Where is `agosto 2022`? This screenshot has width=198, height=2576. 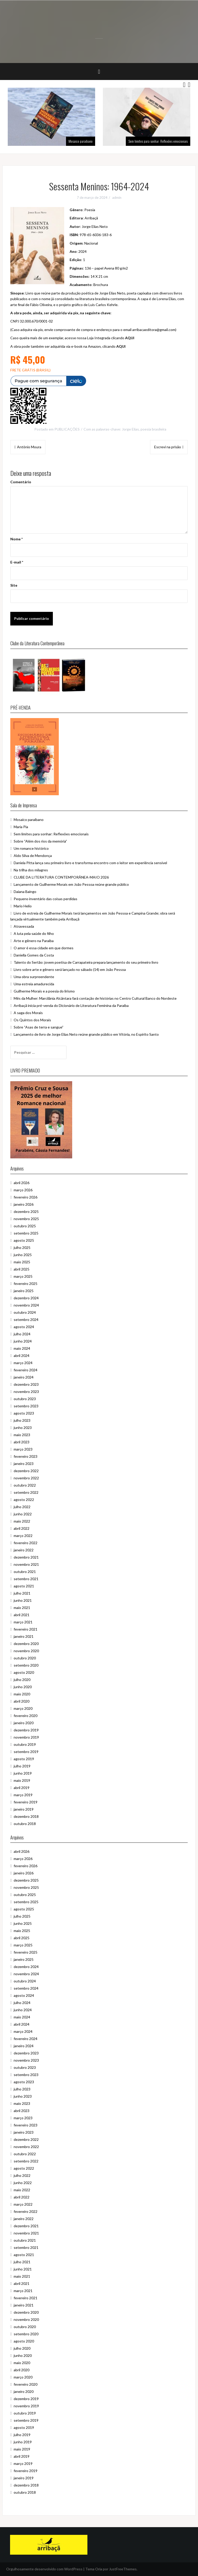 agosto 2022 is located at coordinates (24, 1499).